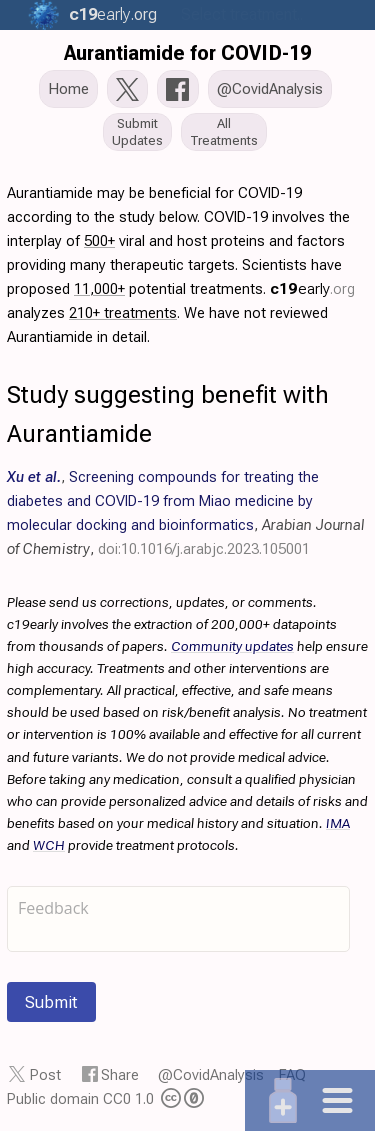 This screenshot has height=1131, width=375. Describe the element at coordinates (51, 1002) in the screenshot. I see `Submit` at that location.